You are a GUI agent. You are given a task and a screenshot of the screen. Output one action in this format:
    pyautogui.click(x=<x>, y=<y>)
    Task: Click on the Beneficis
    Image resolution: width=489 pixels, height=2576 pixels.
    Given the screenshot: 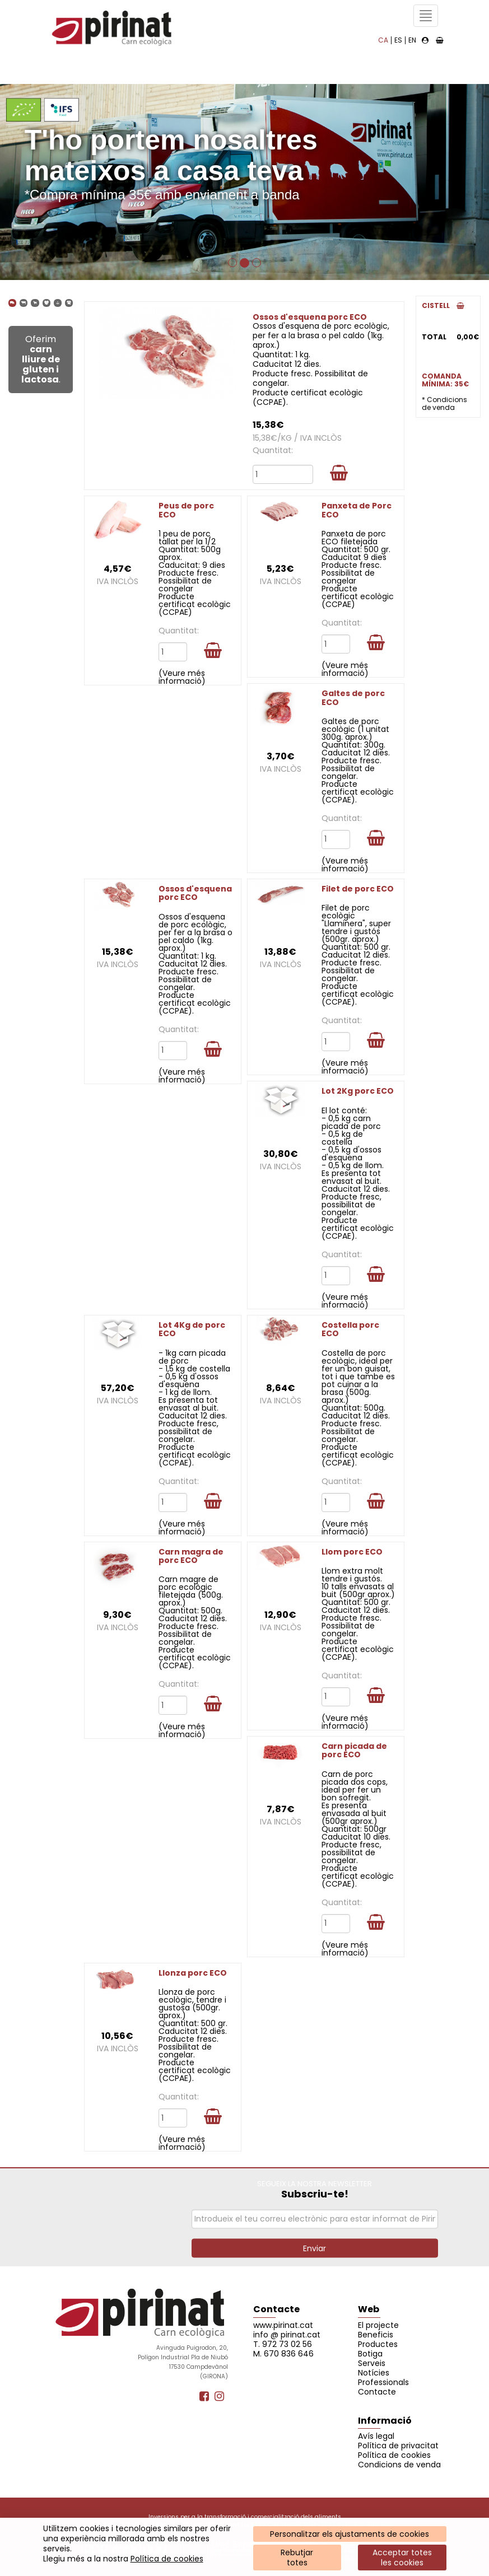 What is the action you would take?
    pyautogui.click(x=375, y=2334)
    